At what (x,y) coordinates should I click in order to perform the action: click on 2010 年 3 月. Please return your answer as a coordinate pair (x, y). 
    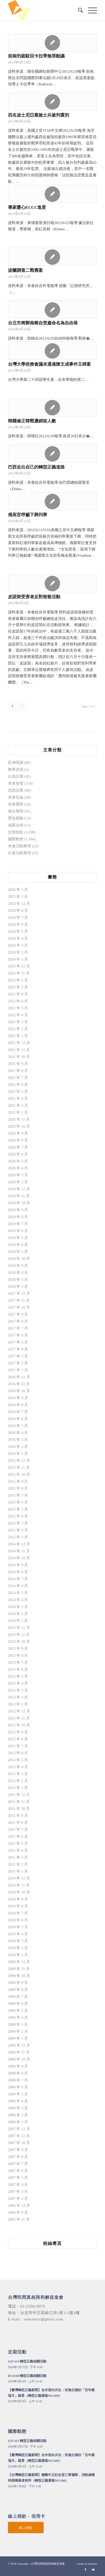
    Looking at the image, I should click on (18, 1941).